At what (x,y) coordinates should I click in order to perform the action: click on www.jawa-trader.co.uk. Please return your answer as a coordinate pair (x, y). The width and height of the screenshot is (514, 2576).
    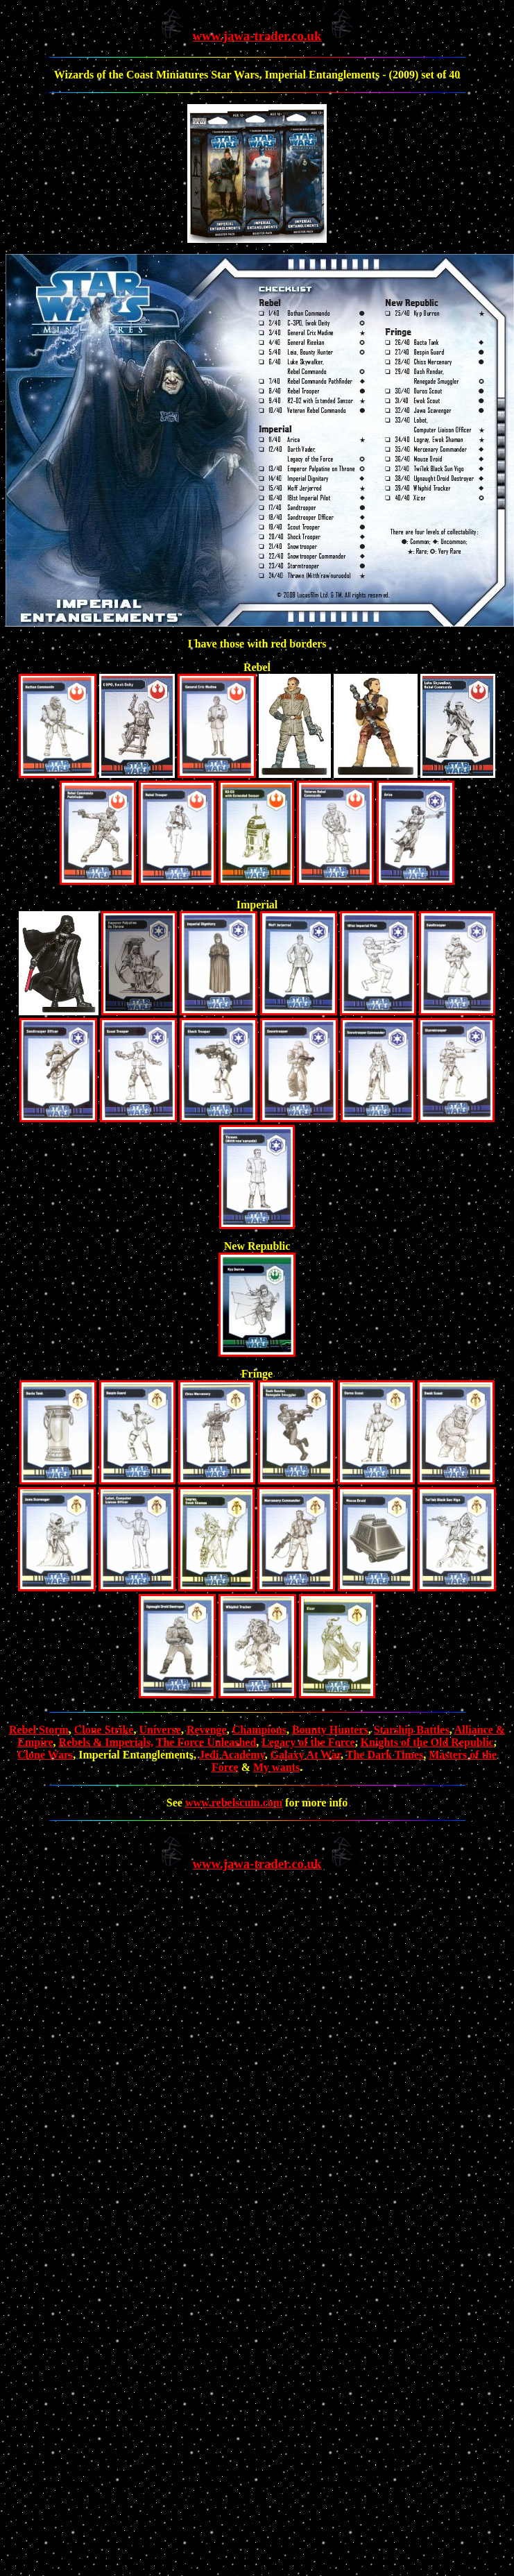
    Looking at the image, I should click on (257, 35).